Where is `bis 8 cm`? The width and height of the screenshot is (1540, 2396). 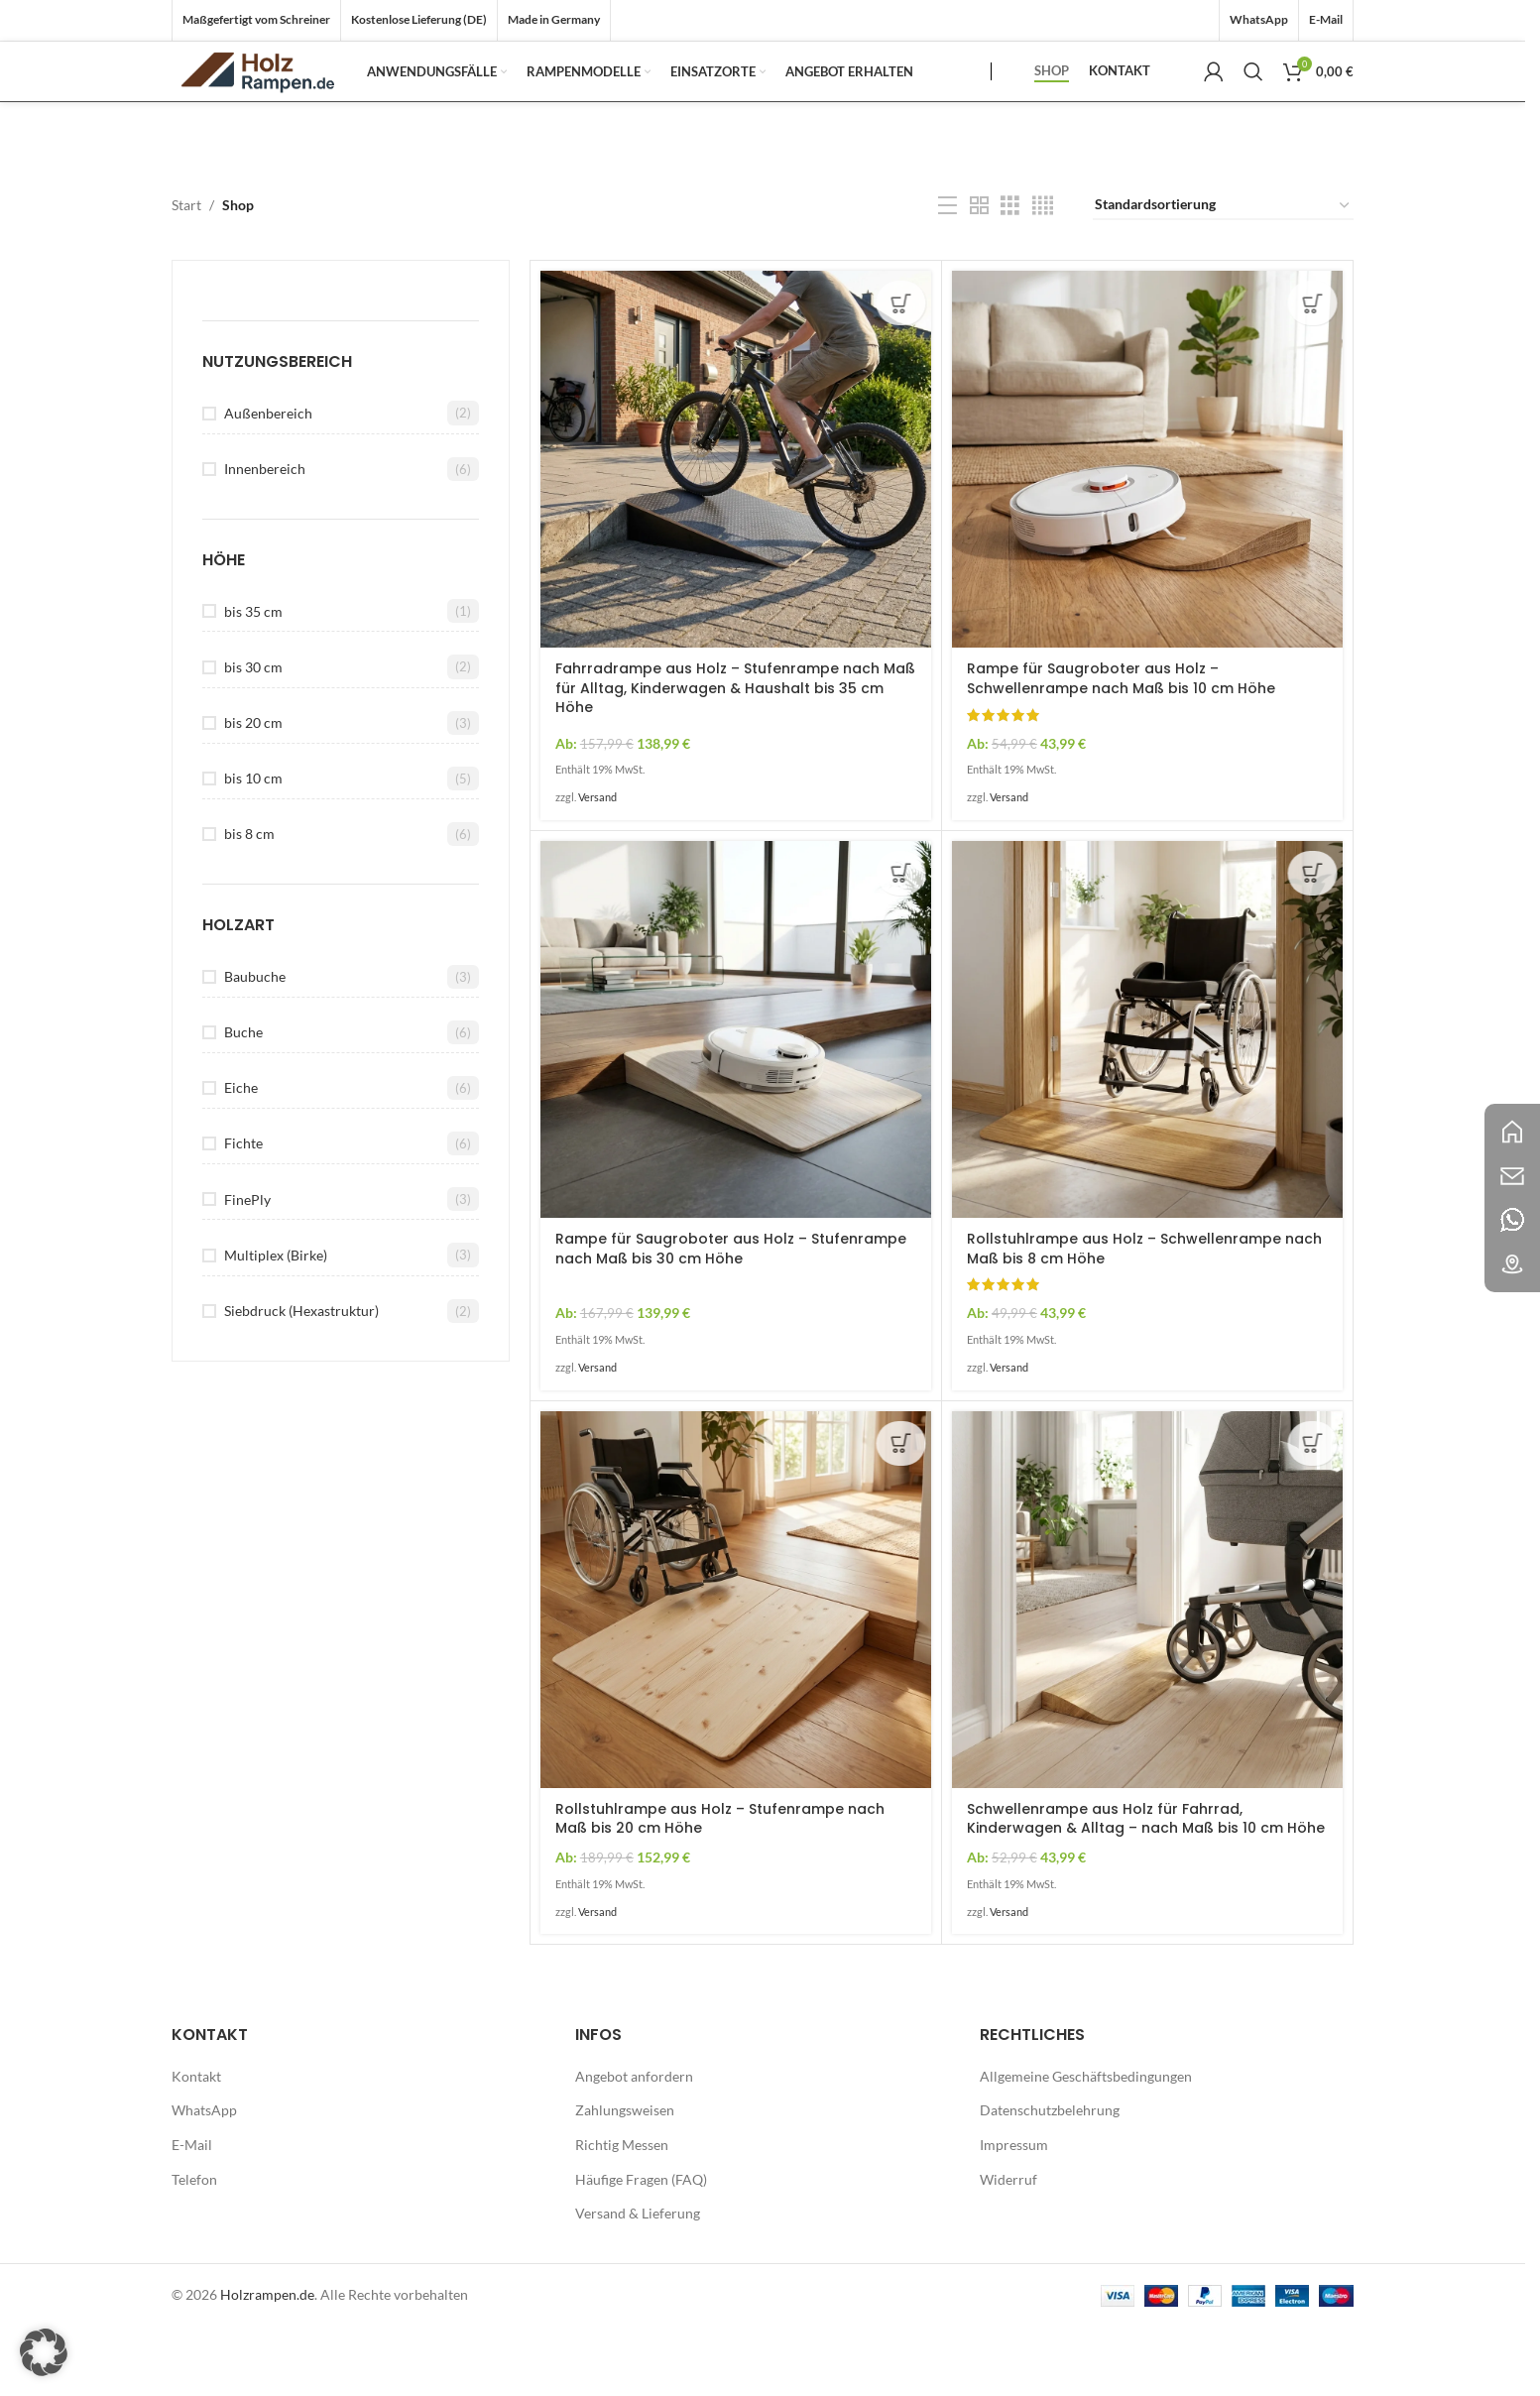
bis 8 cm is located at coordinates (249, 903).